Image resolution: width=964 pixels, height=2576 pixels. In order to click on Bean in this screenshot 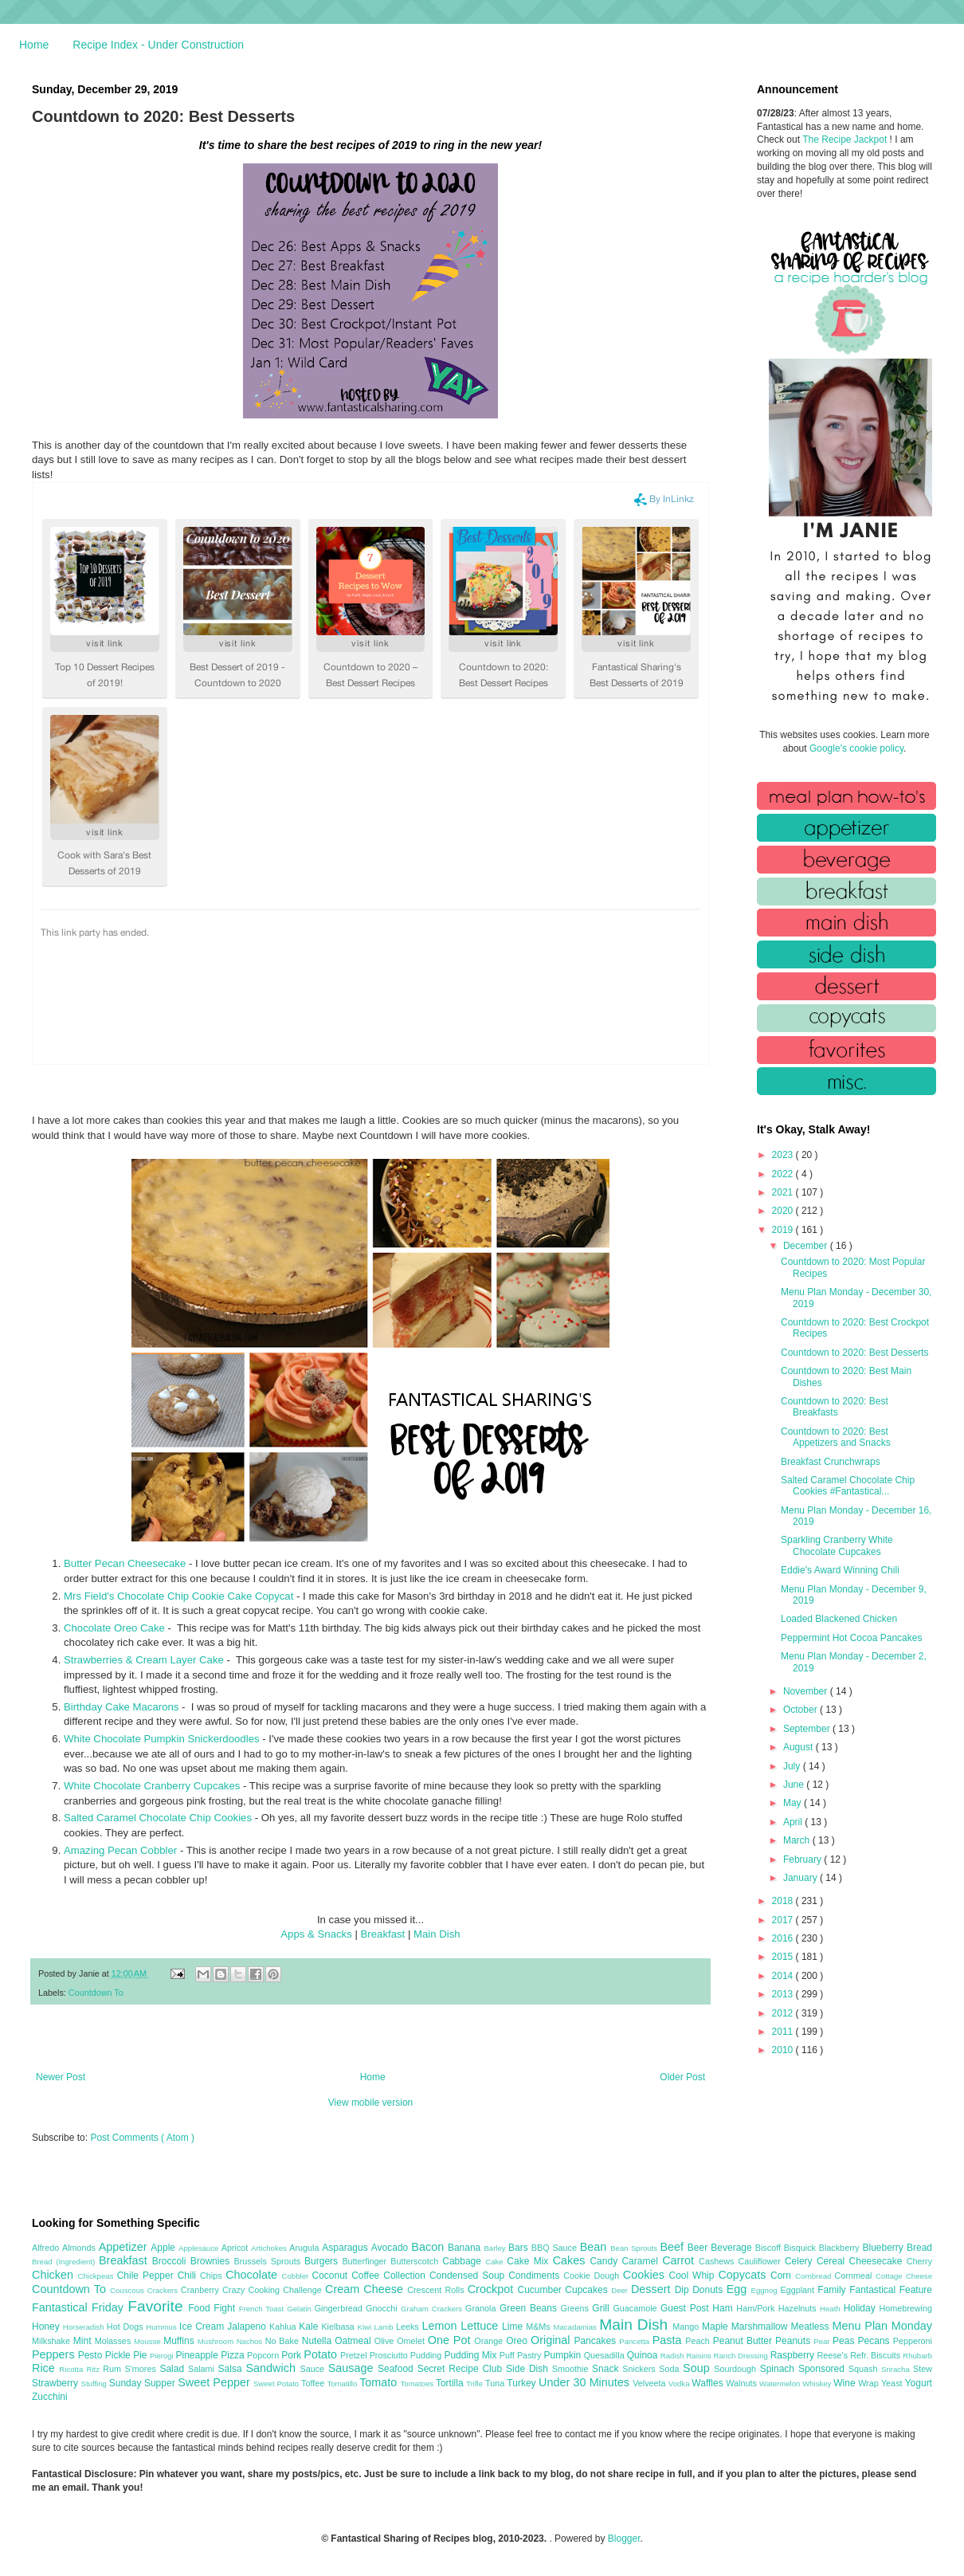, I will do `click(595, 2246)`.